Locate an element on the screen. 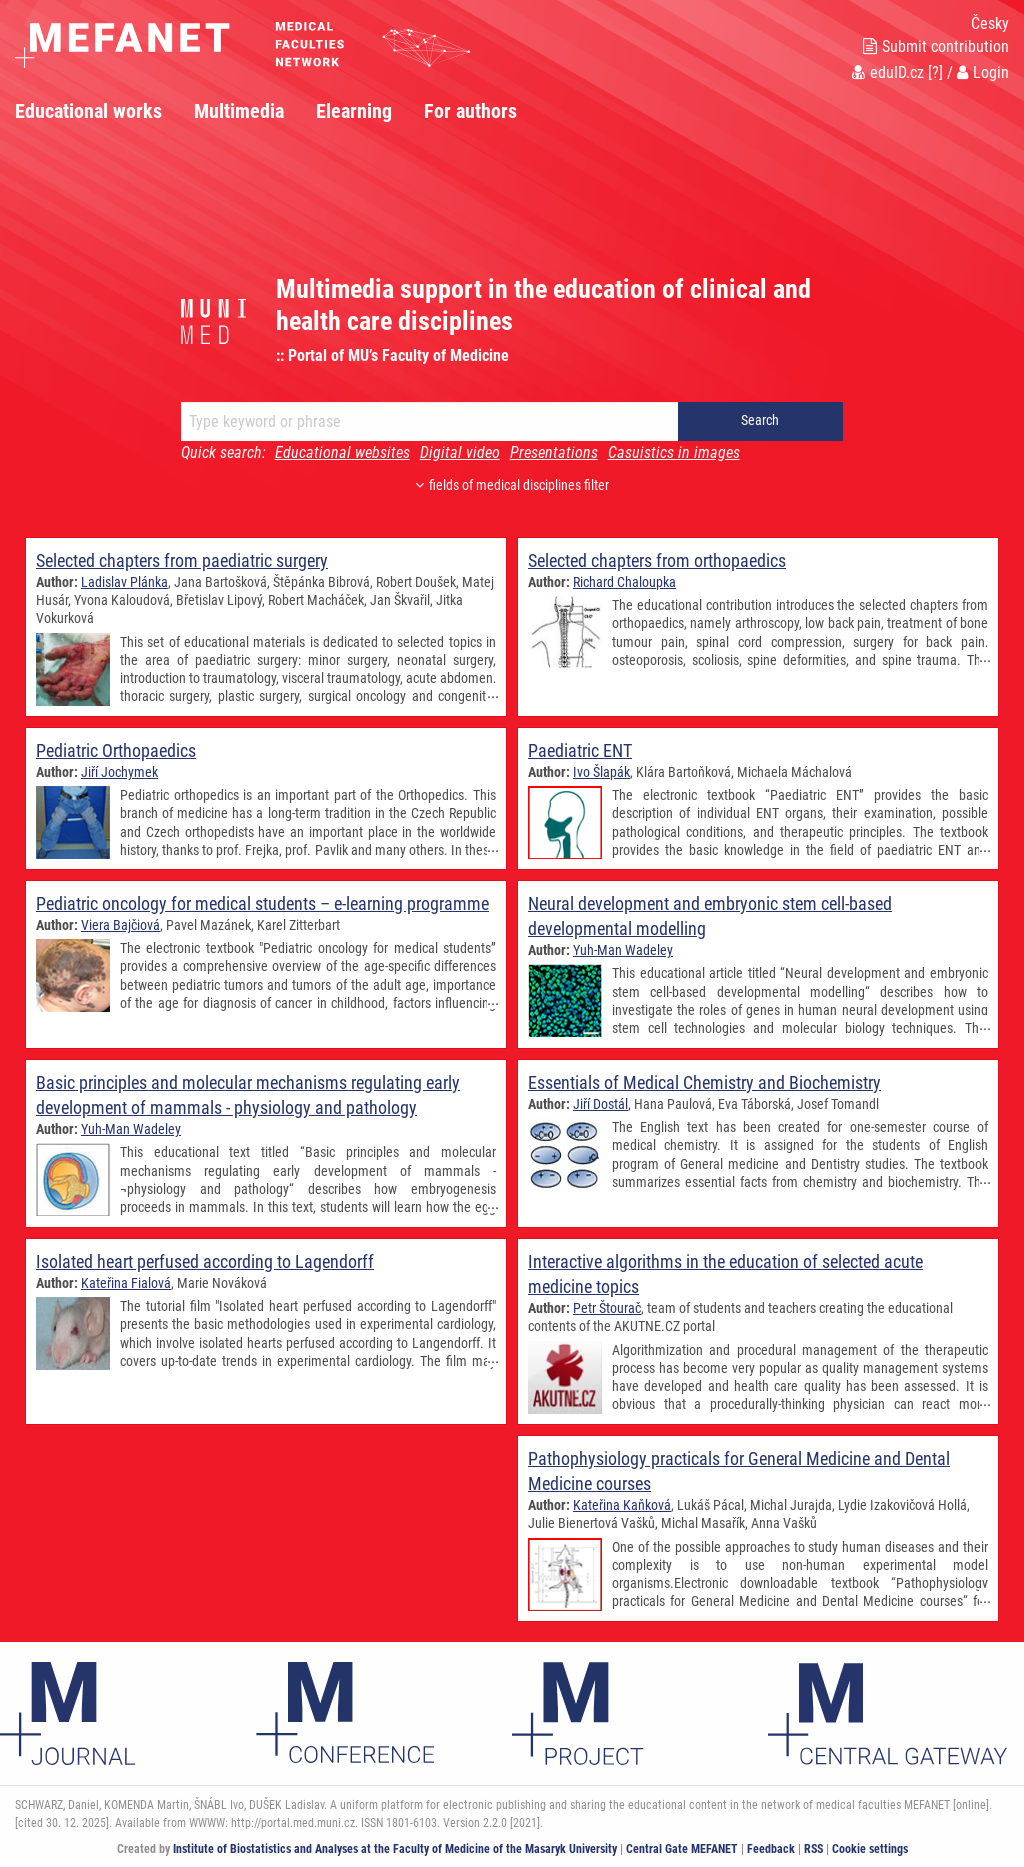  Login is located at coordinates (983, 72).